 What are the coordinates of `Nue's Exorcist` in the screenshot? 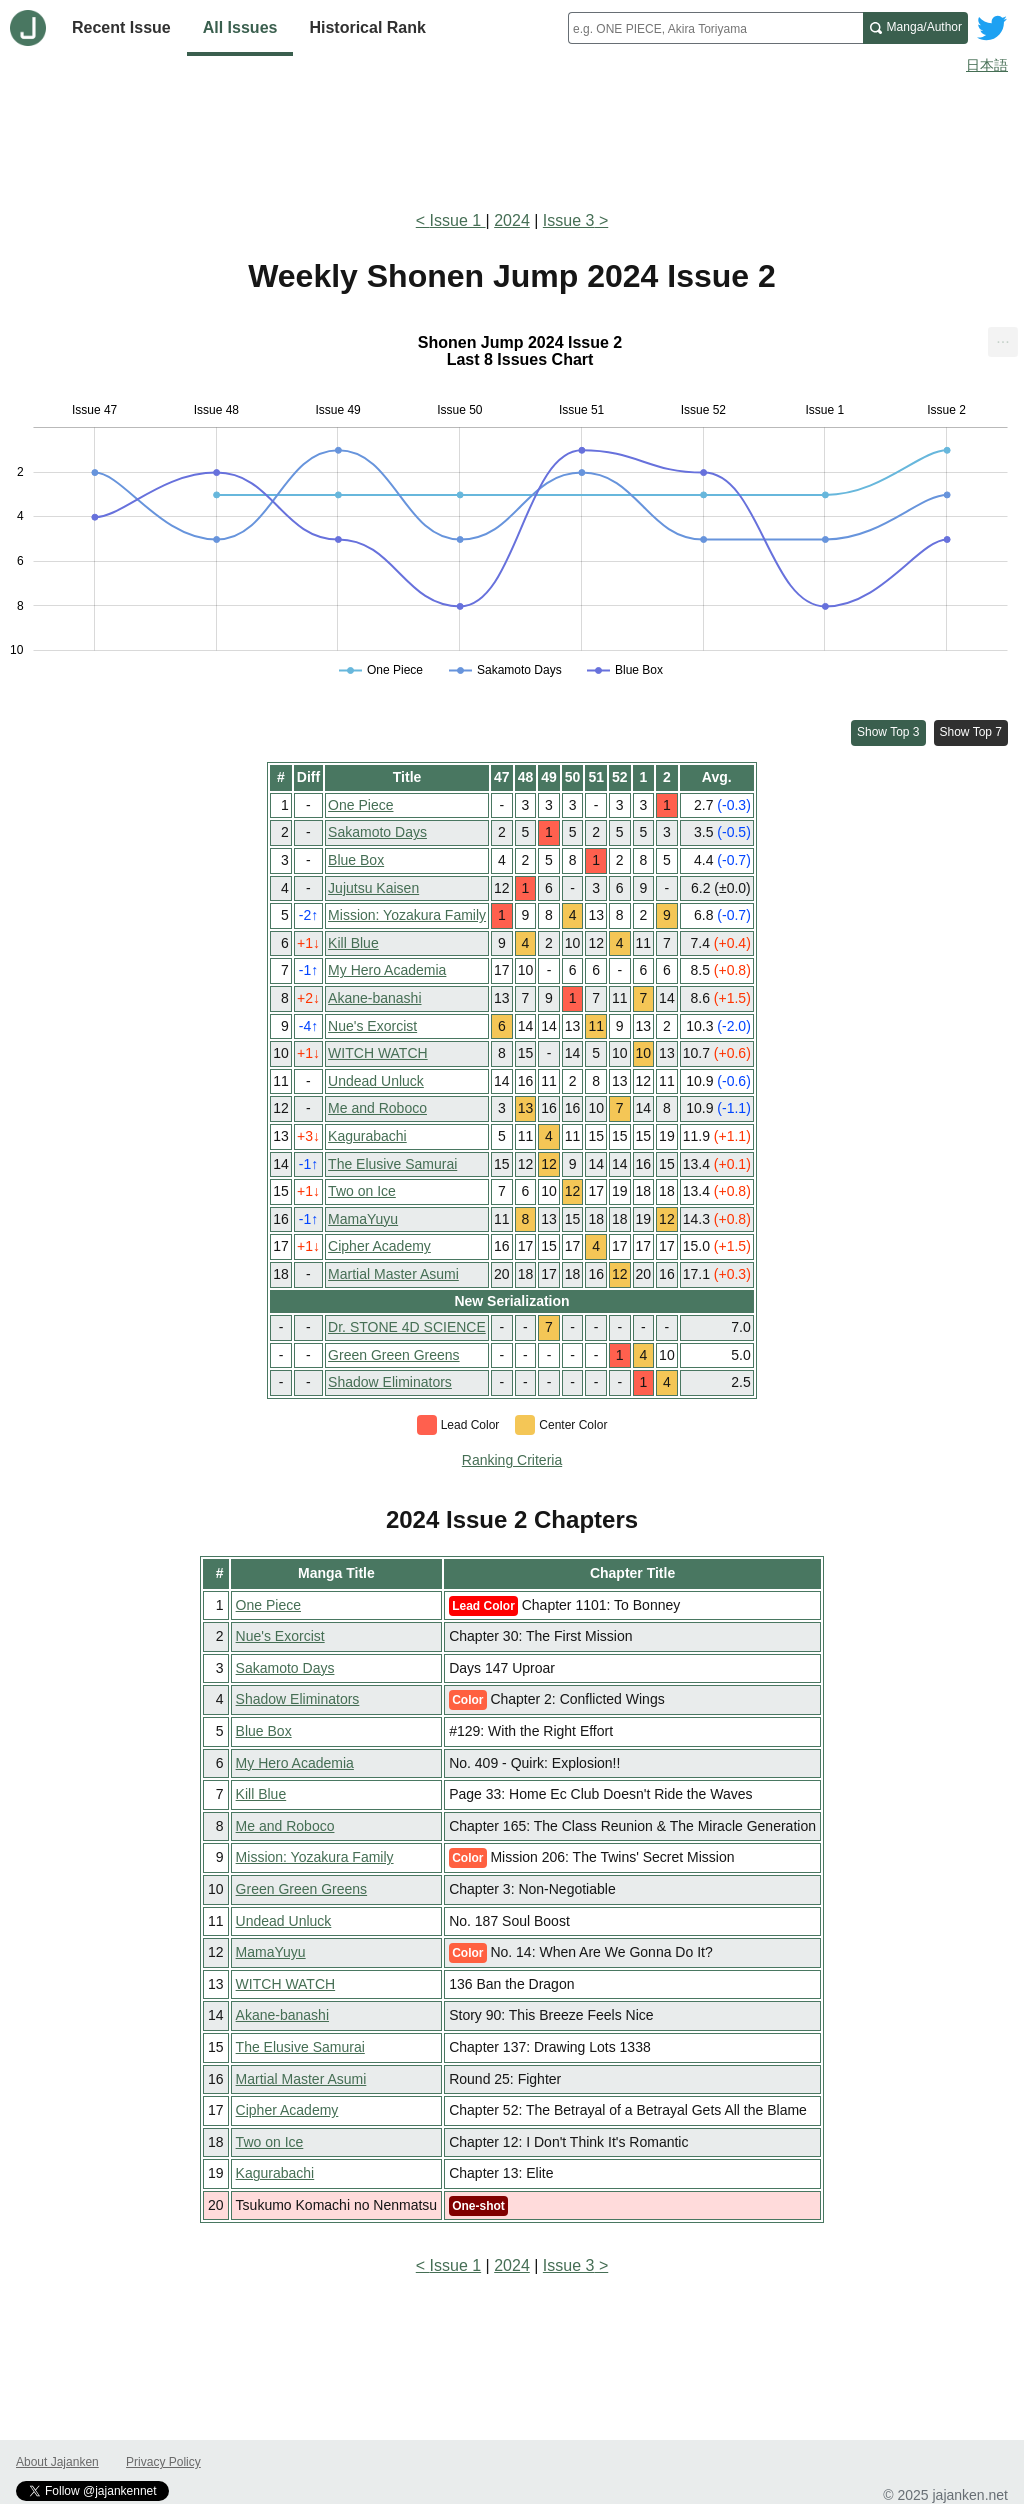 It's located at (372, 1026).